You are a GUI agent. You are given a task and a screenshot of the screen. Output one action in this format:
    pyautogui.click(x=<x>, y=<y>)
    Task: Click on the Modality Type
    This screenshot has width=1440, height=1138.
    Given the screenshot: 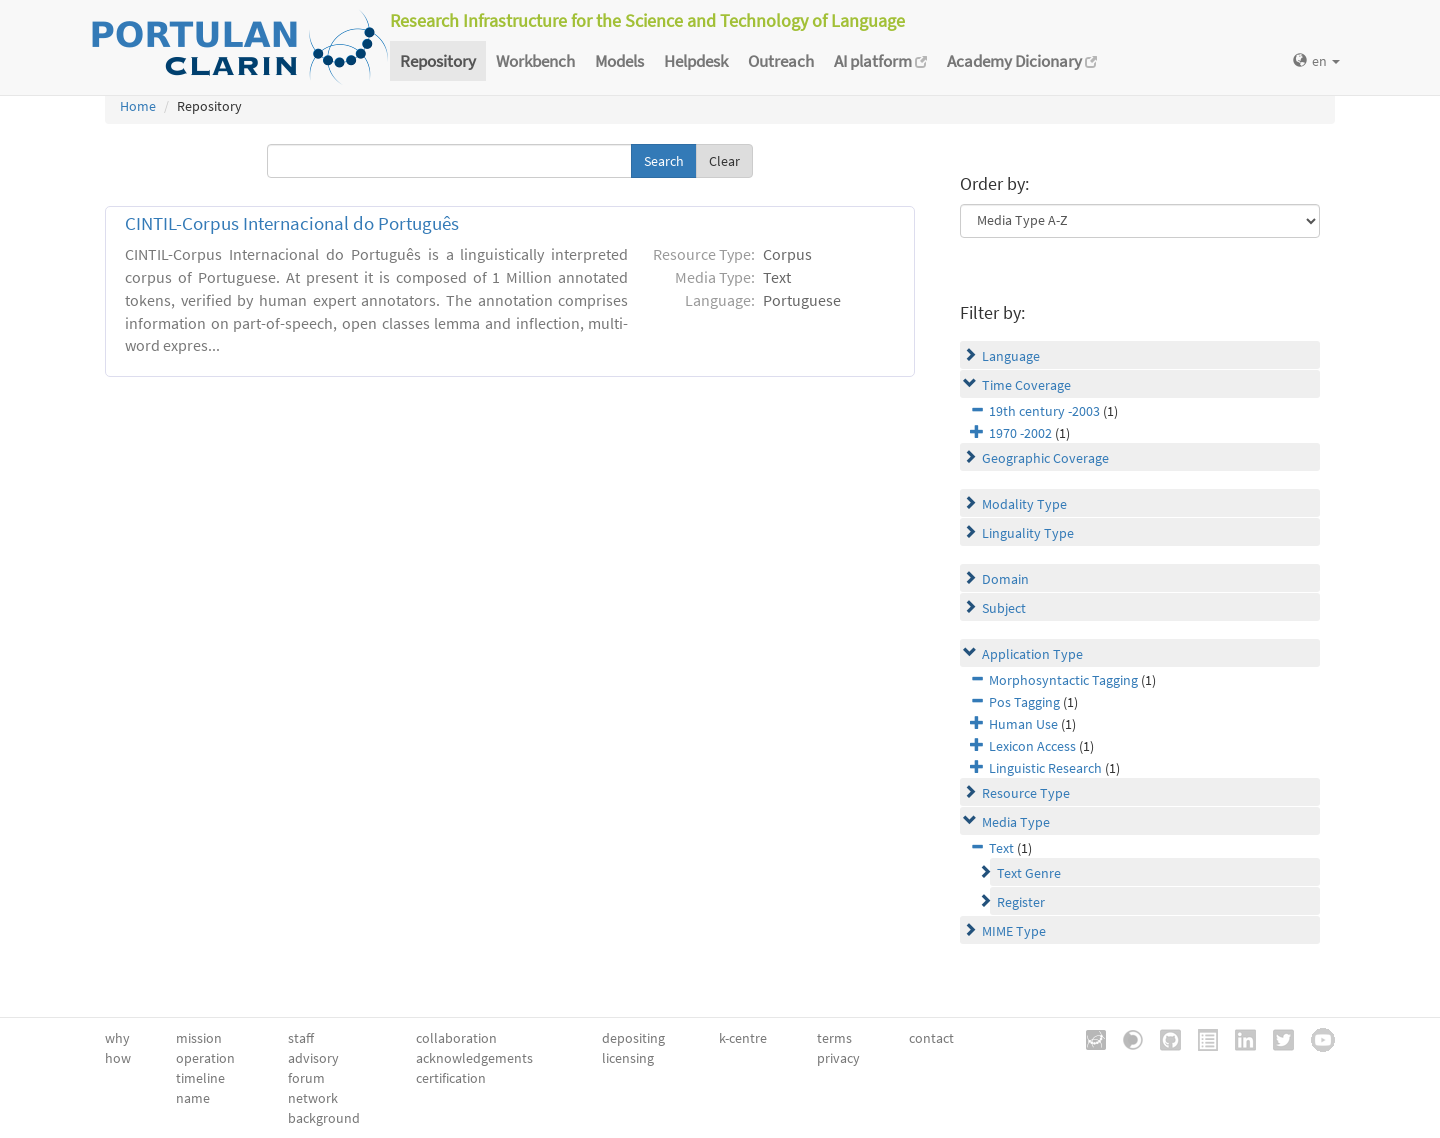 What is the action you would take?
    pyautogui.click(x=1024, y=504)
    